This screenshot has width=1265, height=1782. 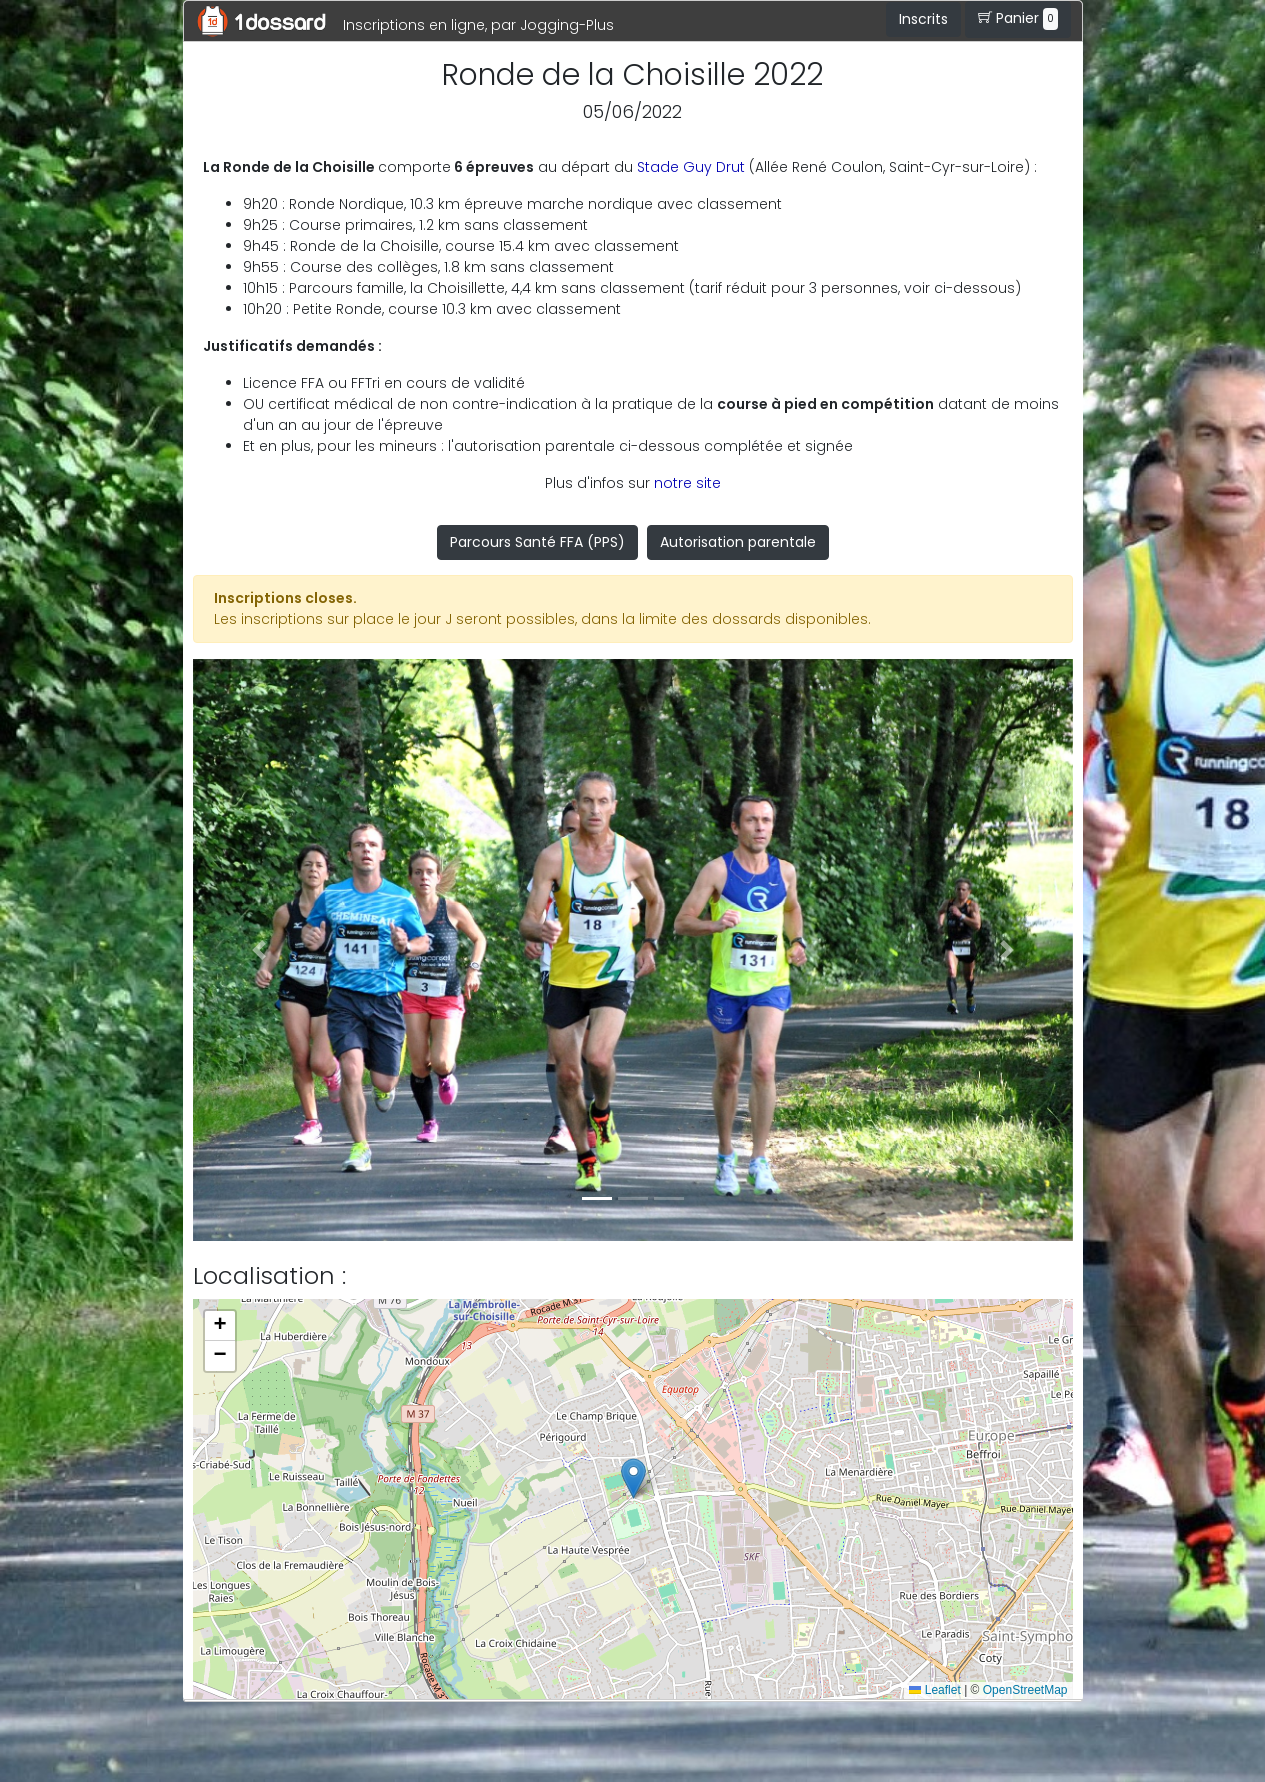 What do you see at coordinates (923, 19) in the screenshot?
I see `Inscrits` at bounding box center [923, 19].